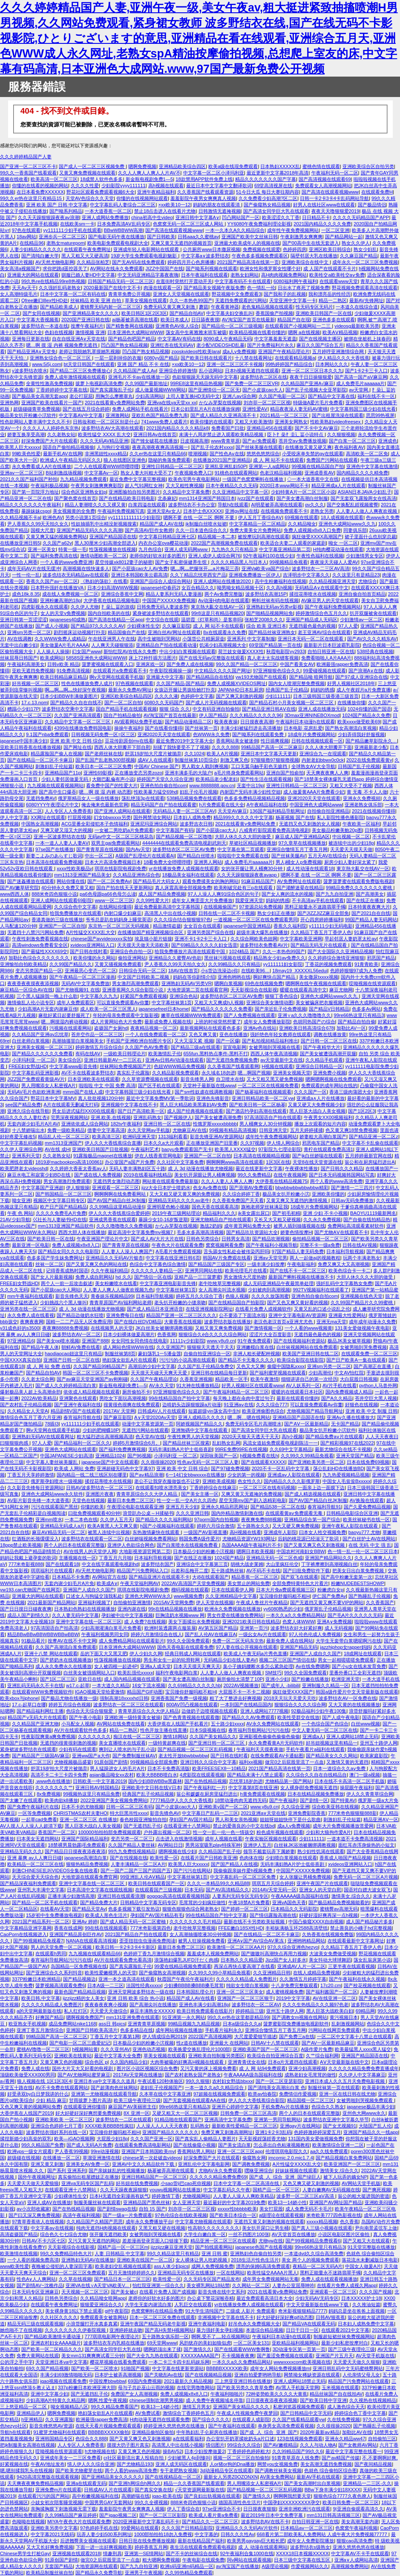 Image resolution: width=400 pixels, height=2576 pixels. Describe the element at coordinates (300, 1359) in the screenshot. I see `欧美综合影院在线影院` at that location.